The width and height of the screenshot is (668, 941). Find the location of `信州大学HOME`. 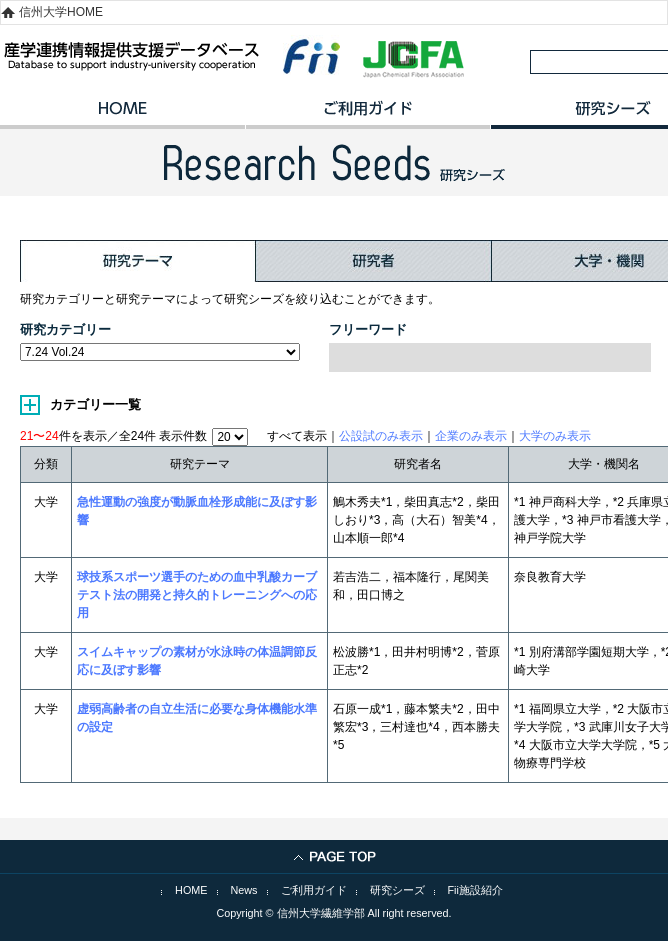

信州大学HOME is located at coordinates (61, 12).